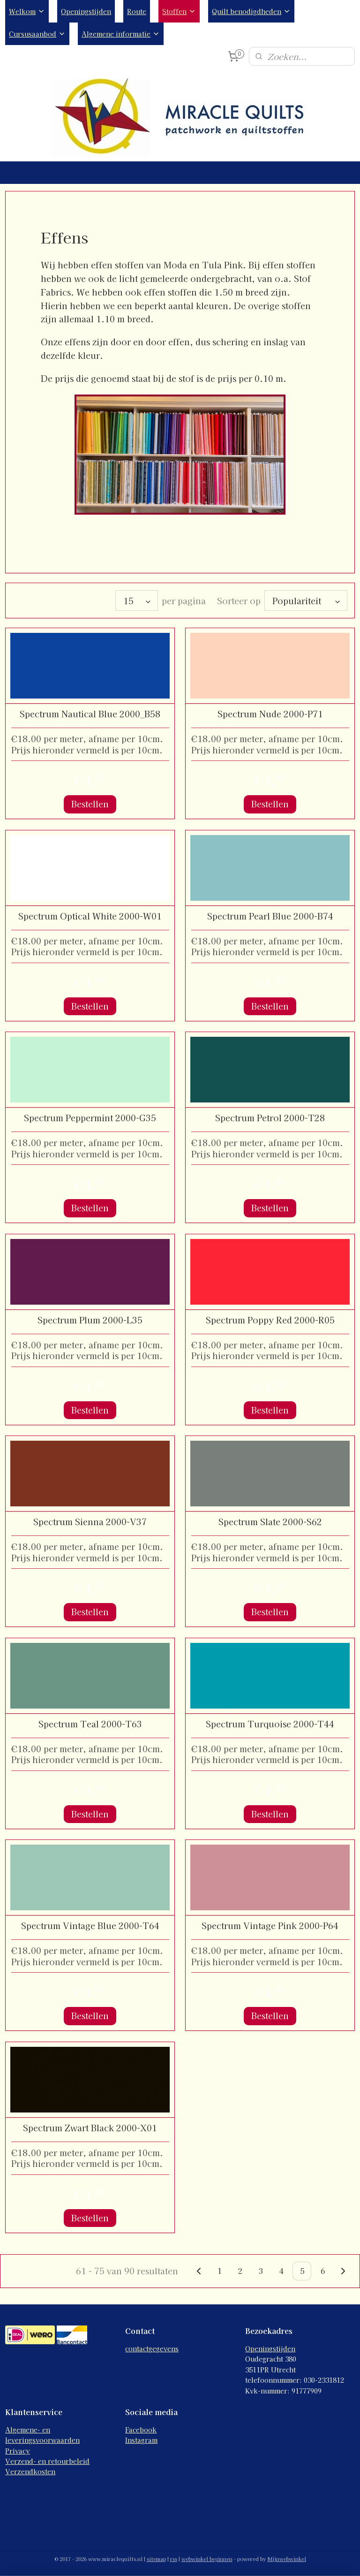 The width and height of the screenshot is (360, 2576). What do you see at coordinates (90, 804) in the screenshot?
I see `Bestellen` at bounding box center [90, 804].